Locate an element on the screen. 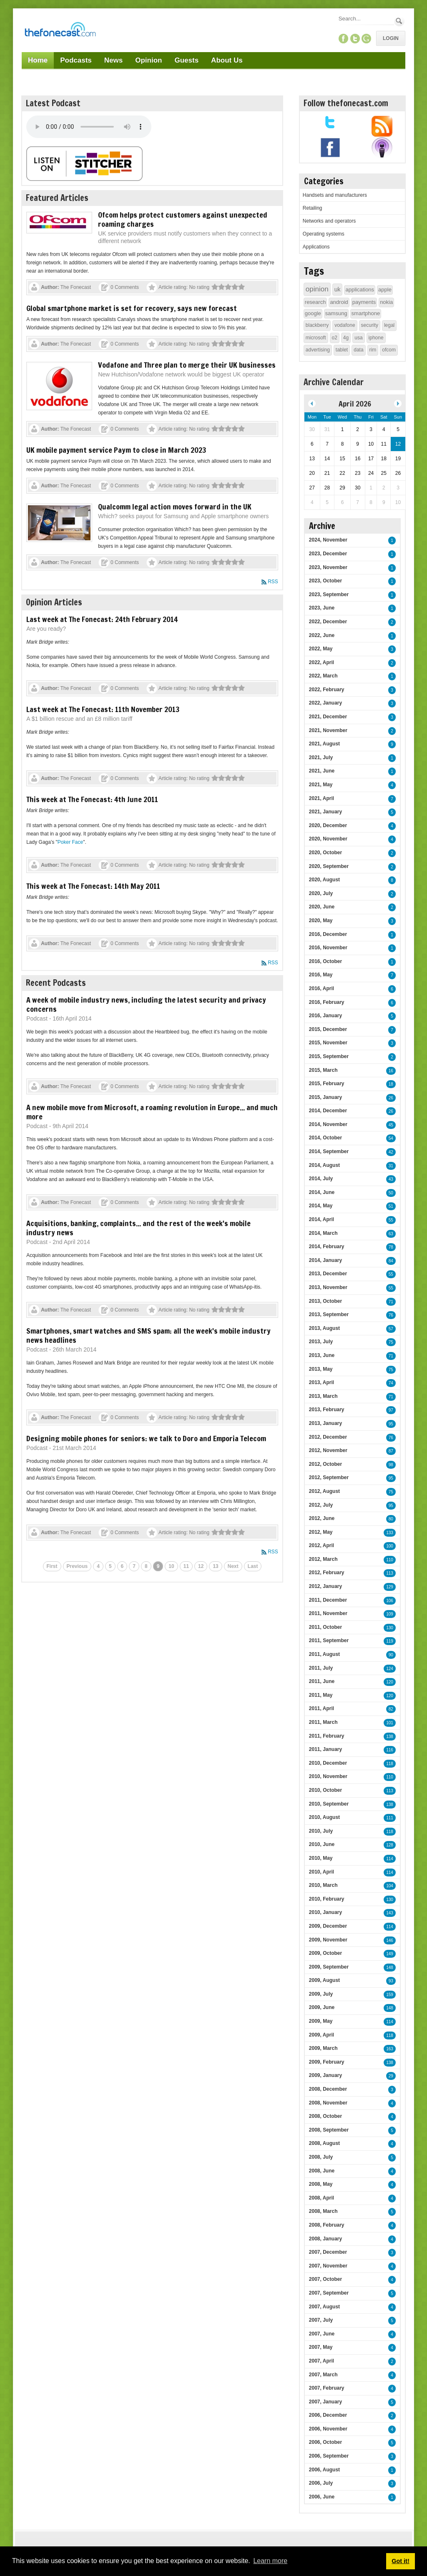 The width and height of the screenshot is (427, 2576). 2006, October is located at coordinates (325, 2442).